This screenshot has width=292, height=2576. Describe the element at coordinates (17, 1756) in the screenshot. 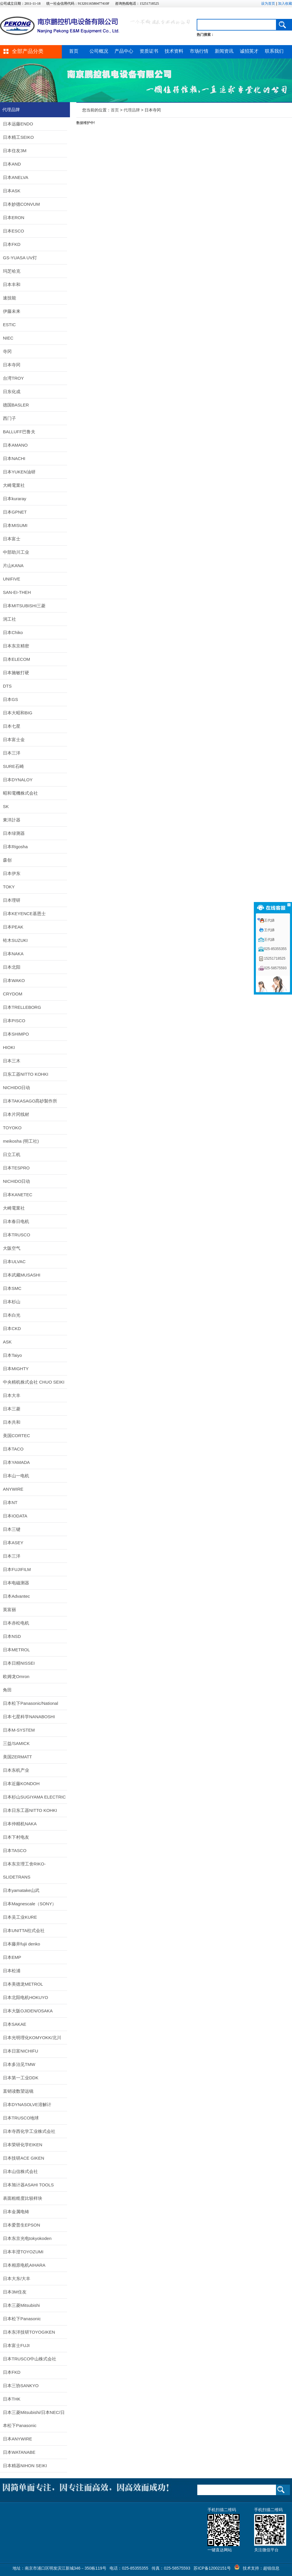

I see `美国ZERMATT` at that location.